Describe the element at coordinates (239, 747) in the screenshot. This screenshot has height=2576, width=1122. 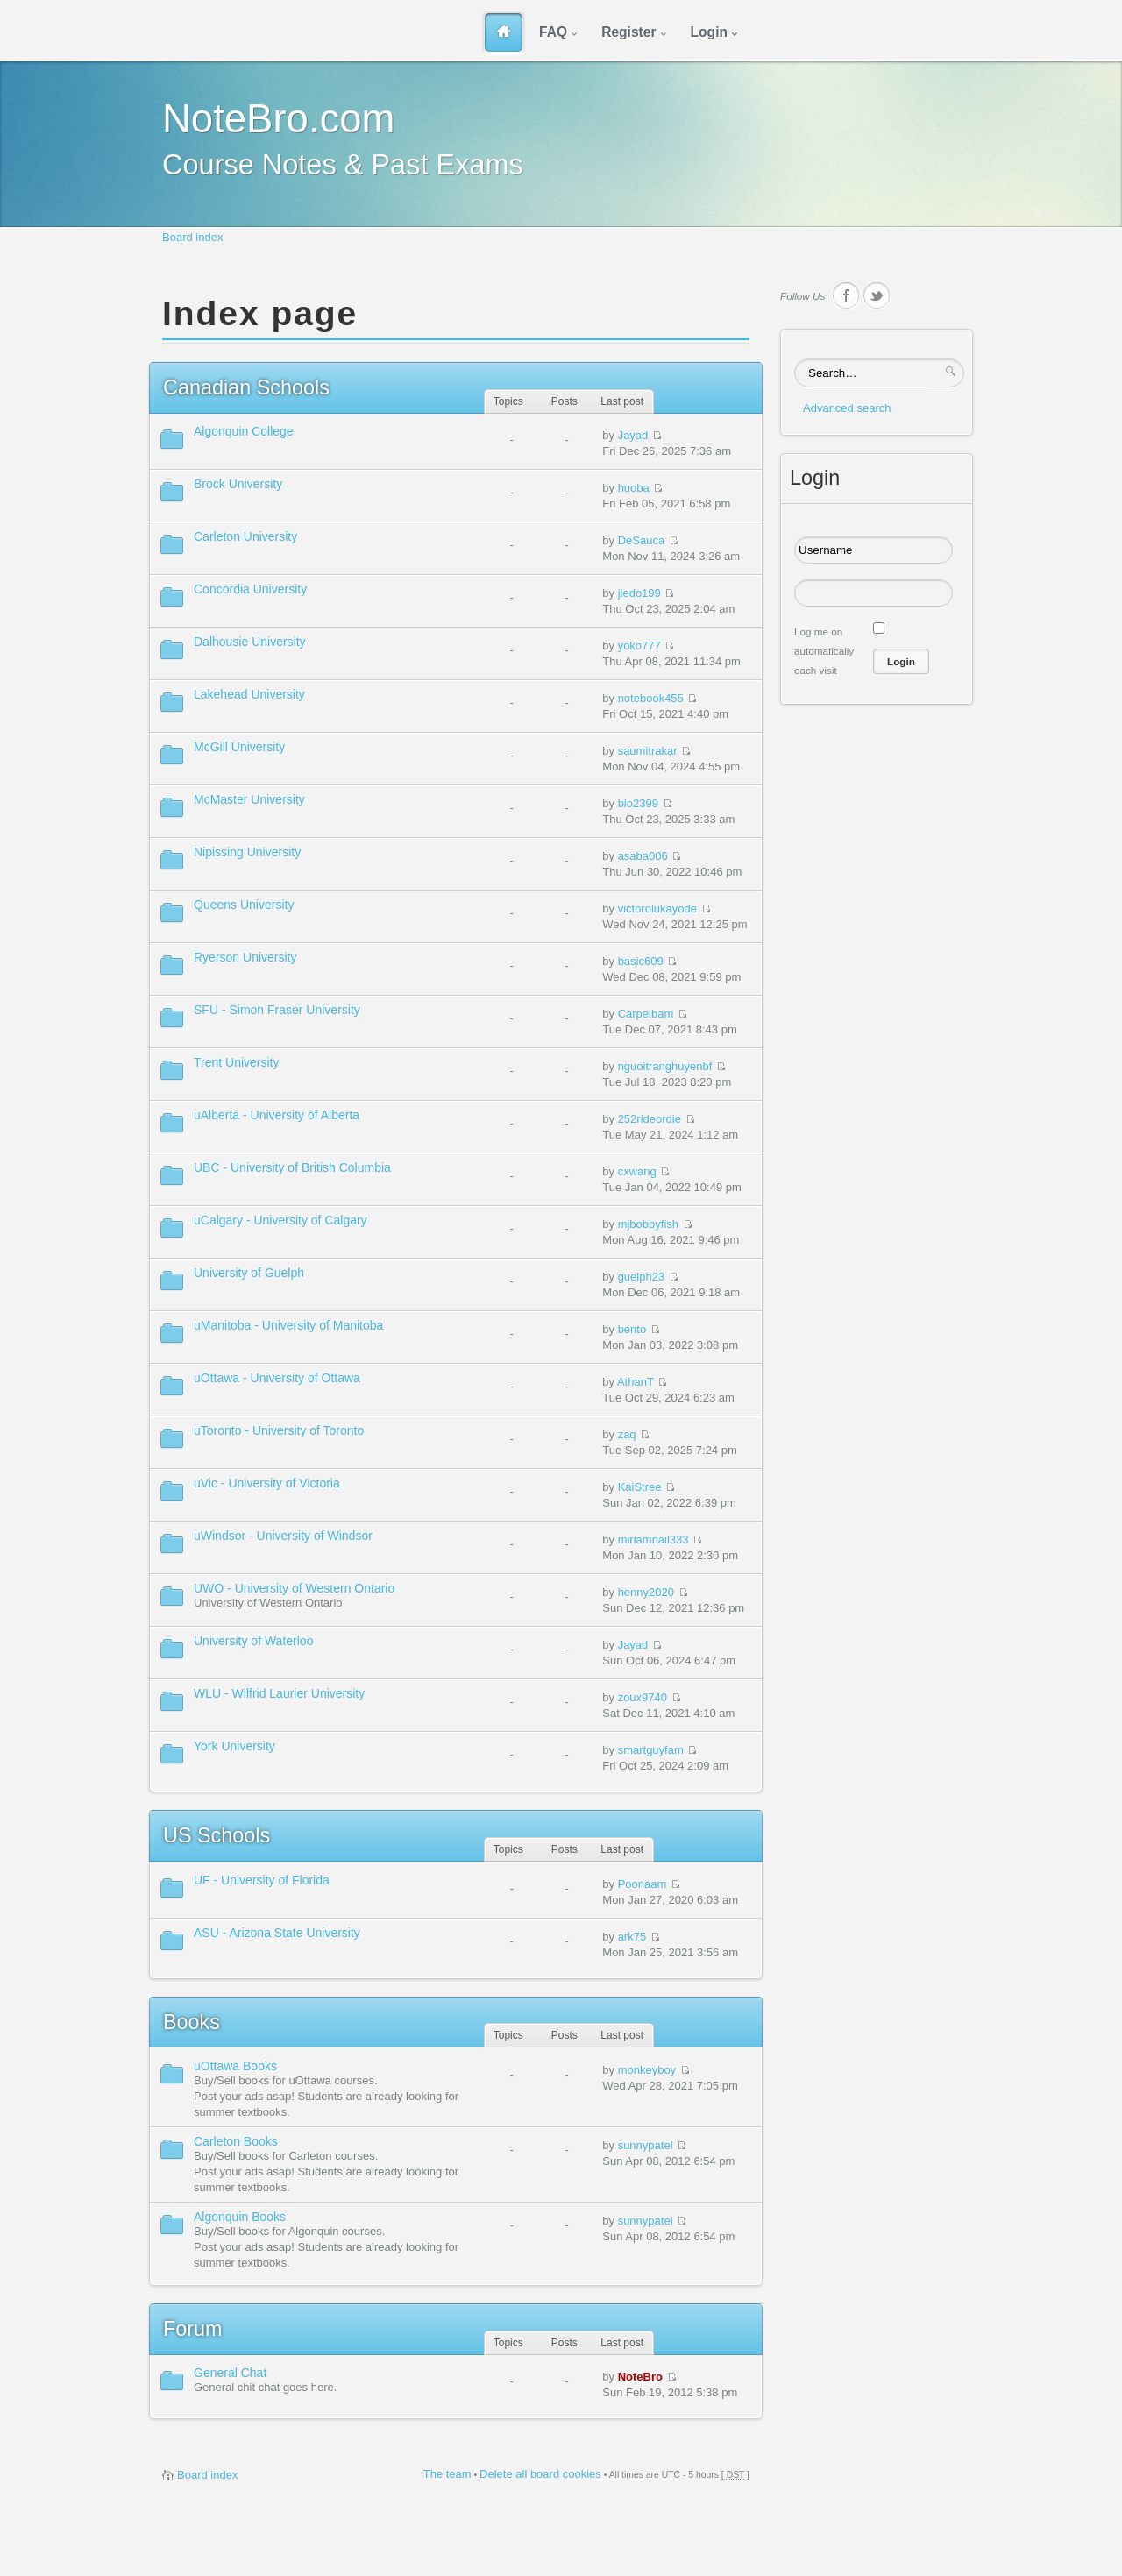
I see `McGill University` at that location.